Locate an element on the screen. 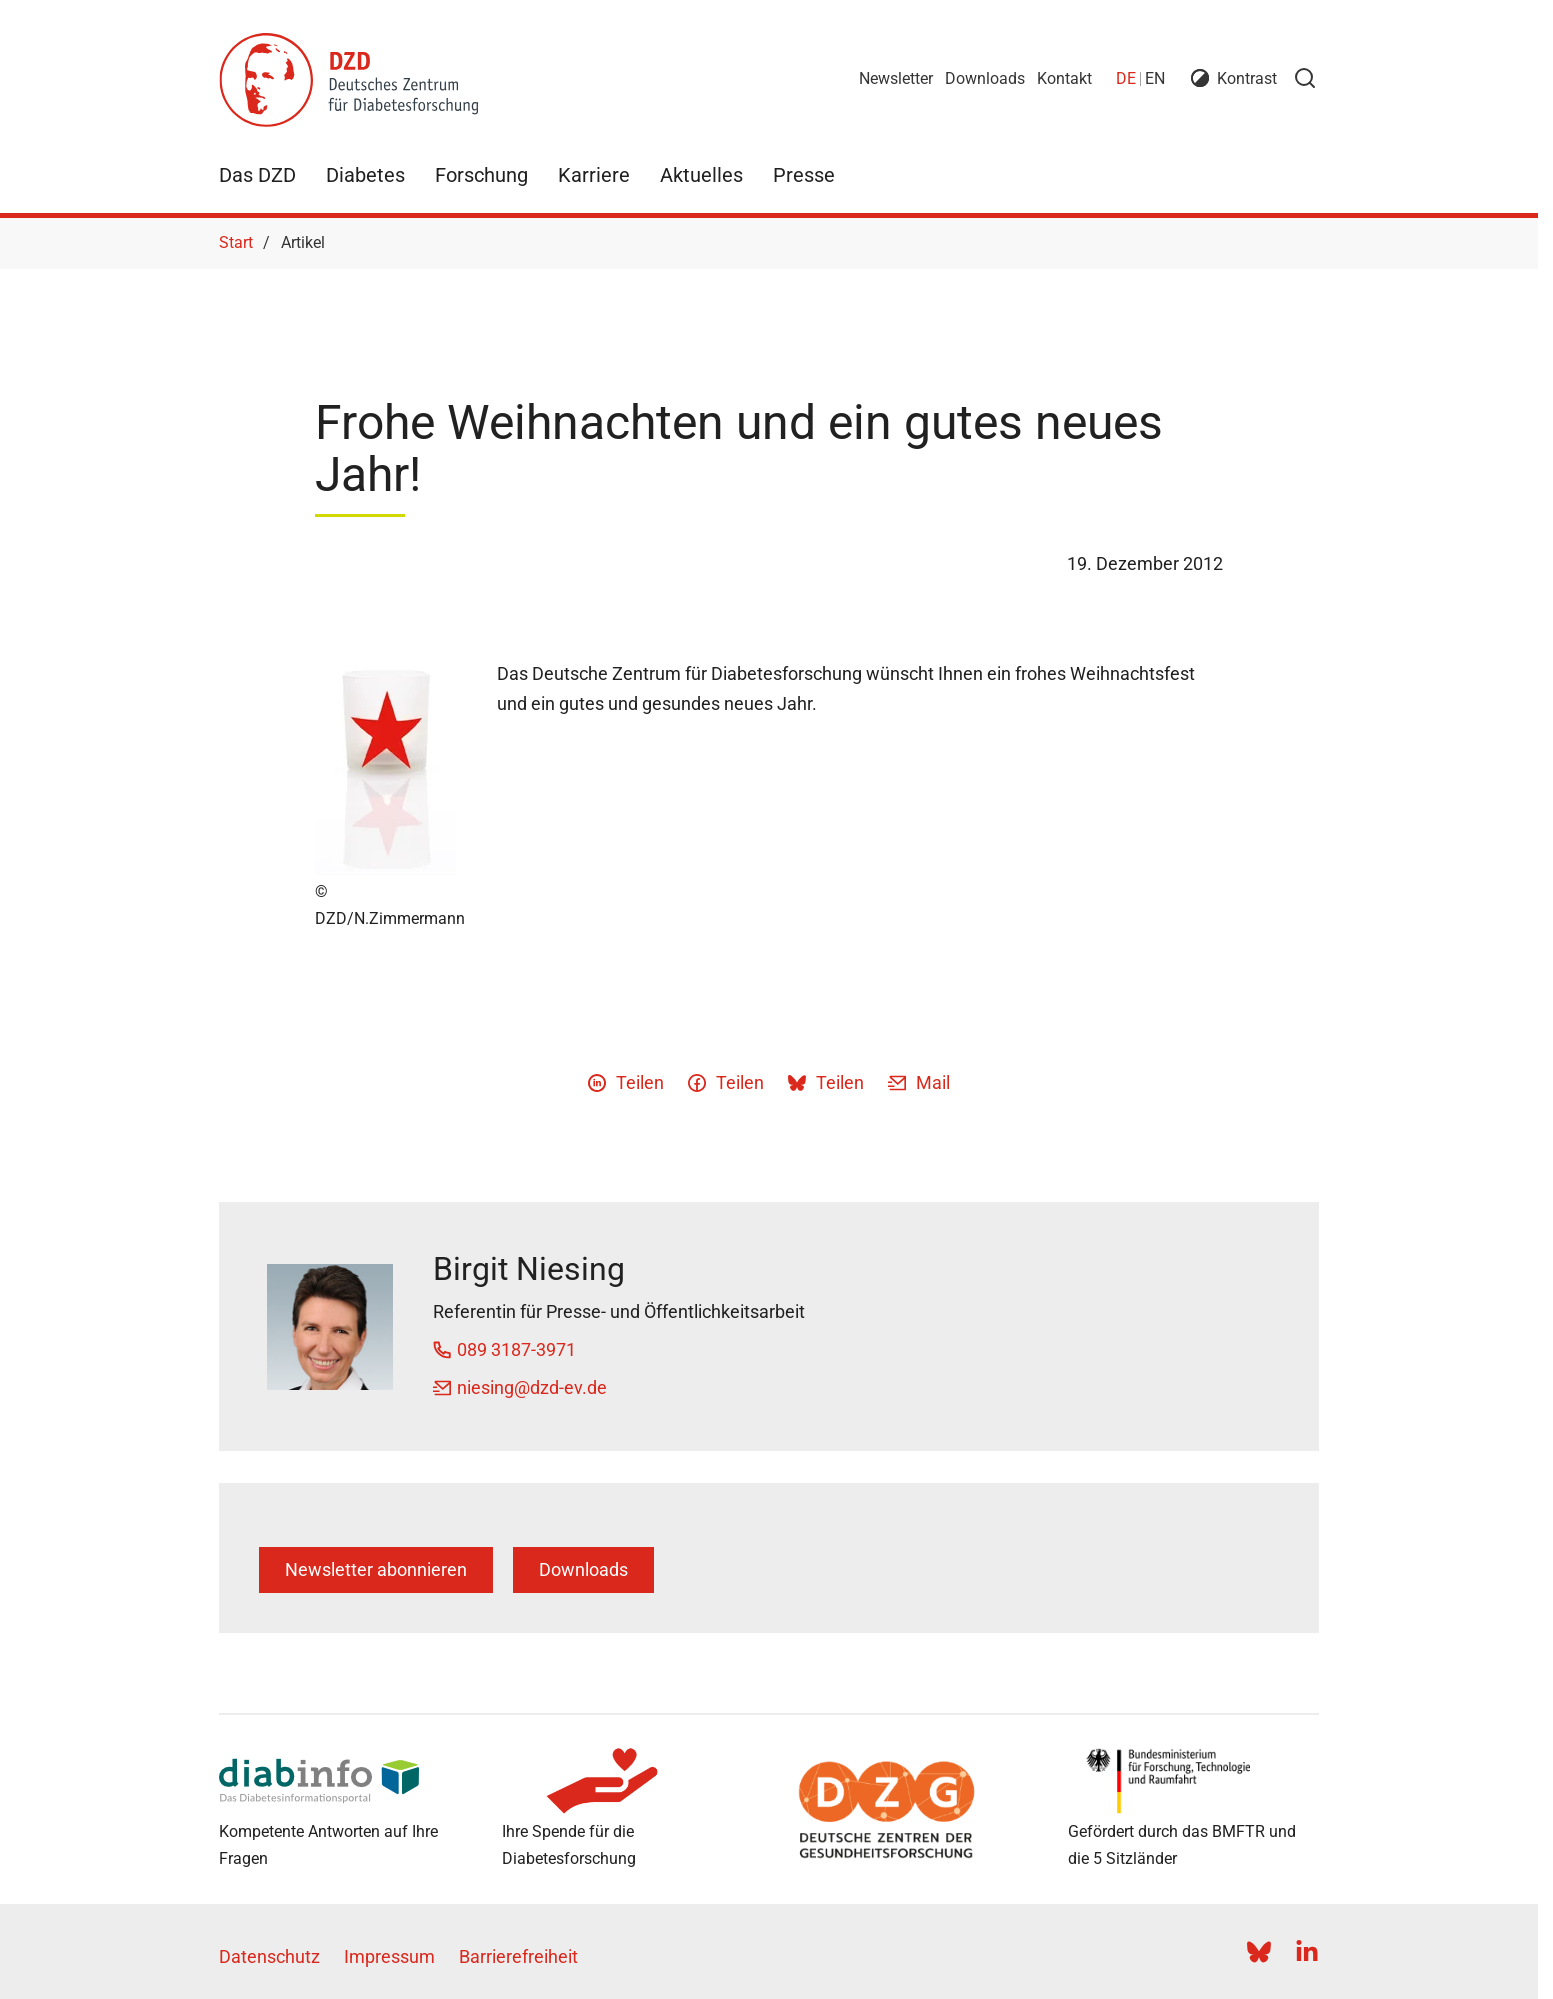 This screenshot has width=1553, height=1999. Das DZD is located at coordinates (257, 175).